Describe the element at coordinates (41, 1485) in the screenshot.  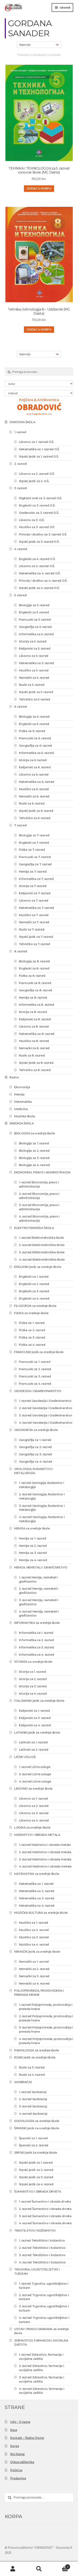
I see `1. razred Geologija, Rudarstvo i metalurgija` at that location.